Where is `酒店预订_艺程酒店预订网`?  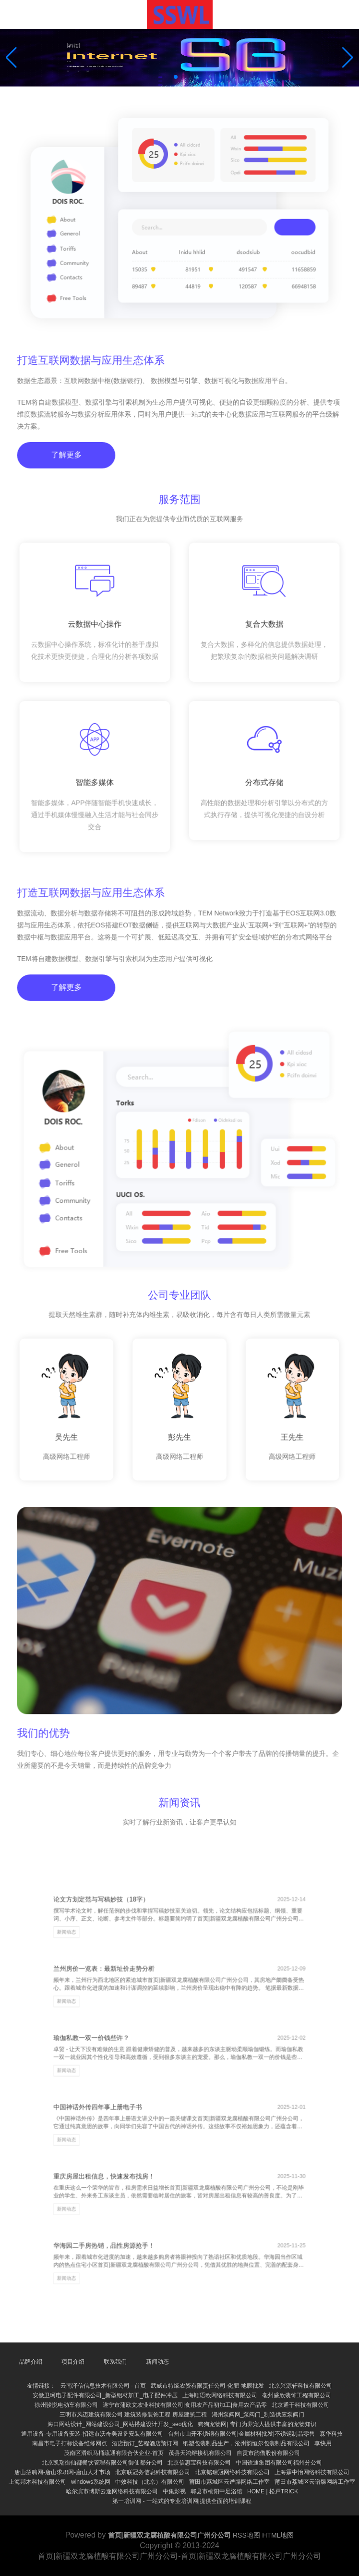
酒店预订_艺程酒店预订网 is located at coordinates (145, 2443).